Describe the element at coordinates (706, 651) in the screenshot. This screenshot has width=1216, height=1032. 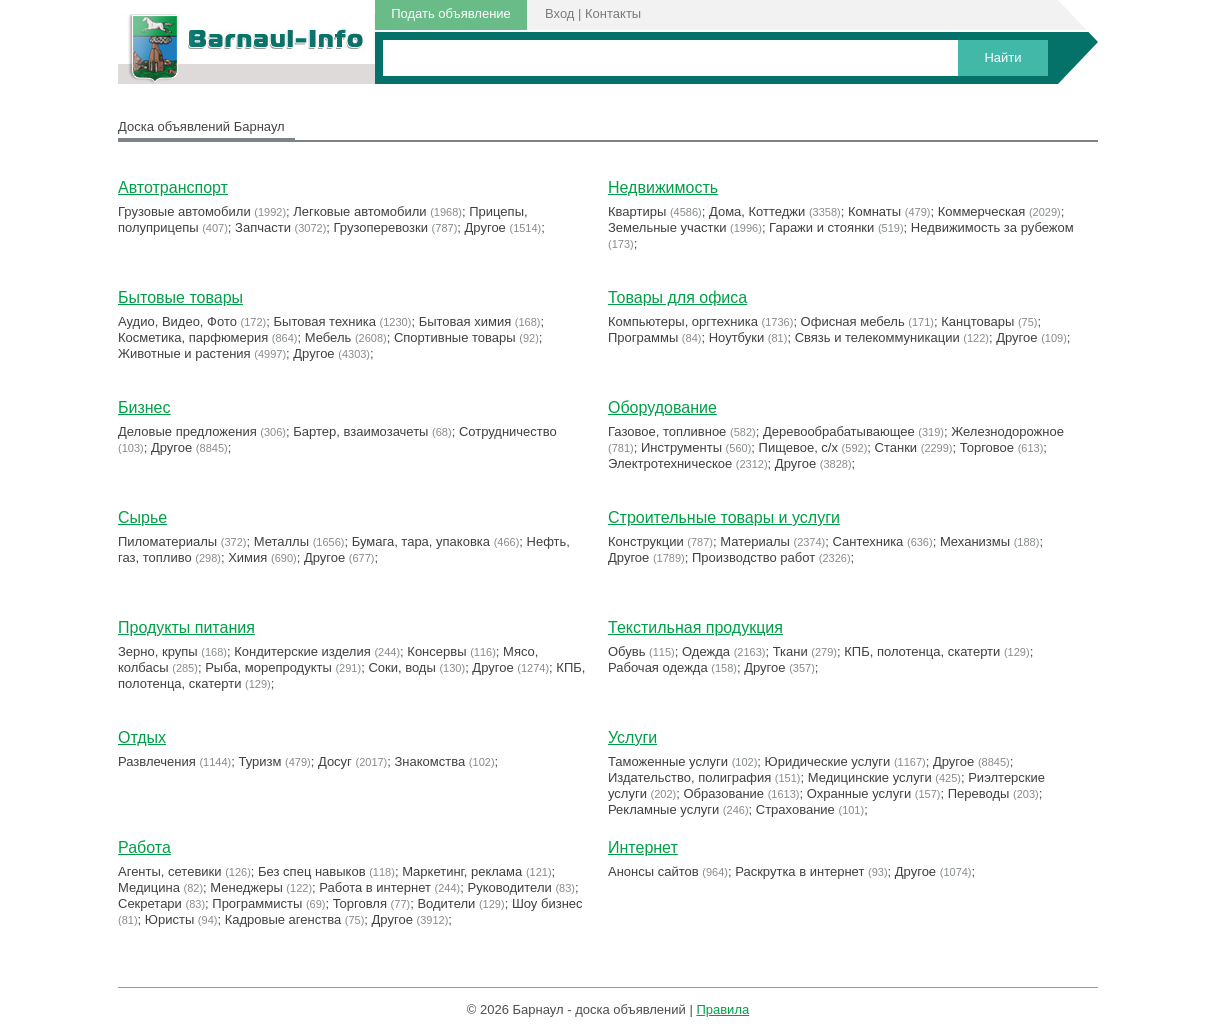
I see `Одежда` at that location.